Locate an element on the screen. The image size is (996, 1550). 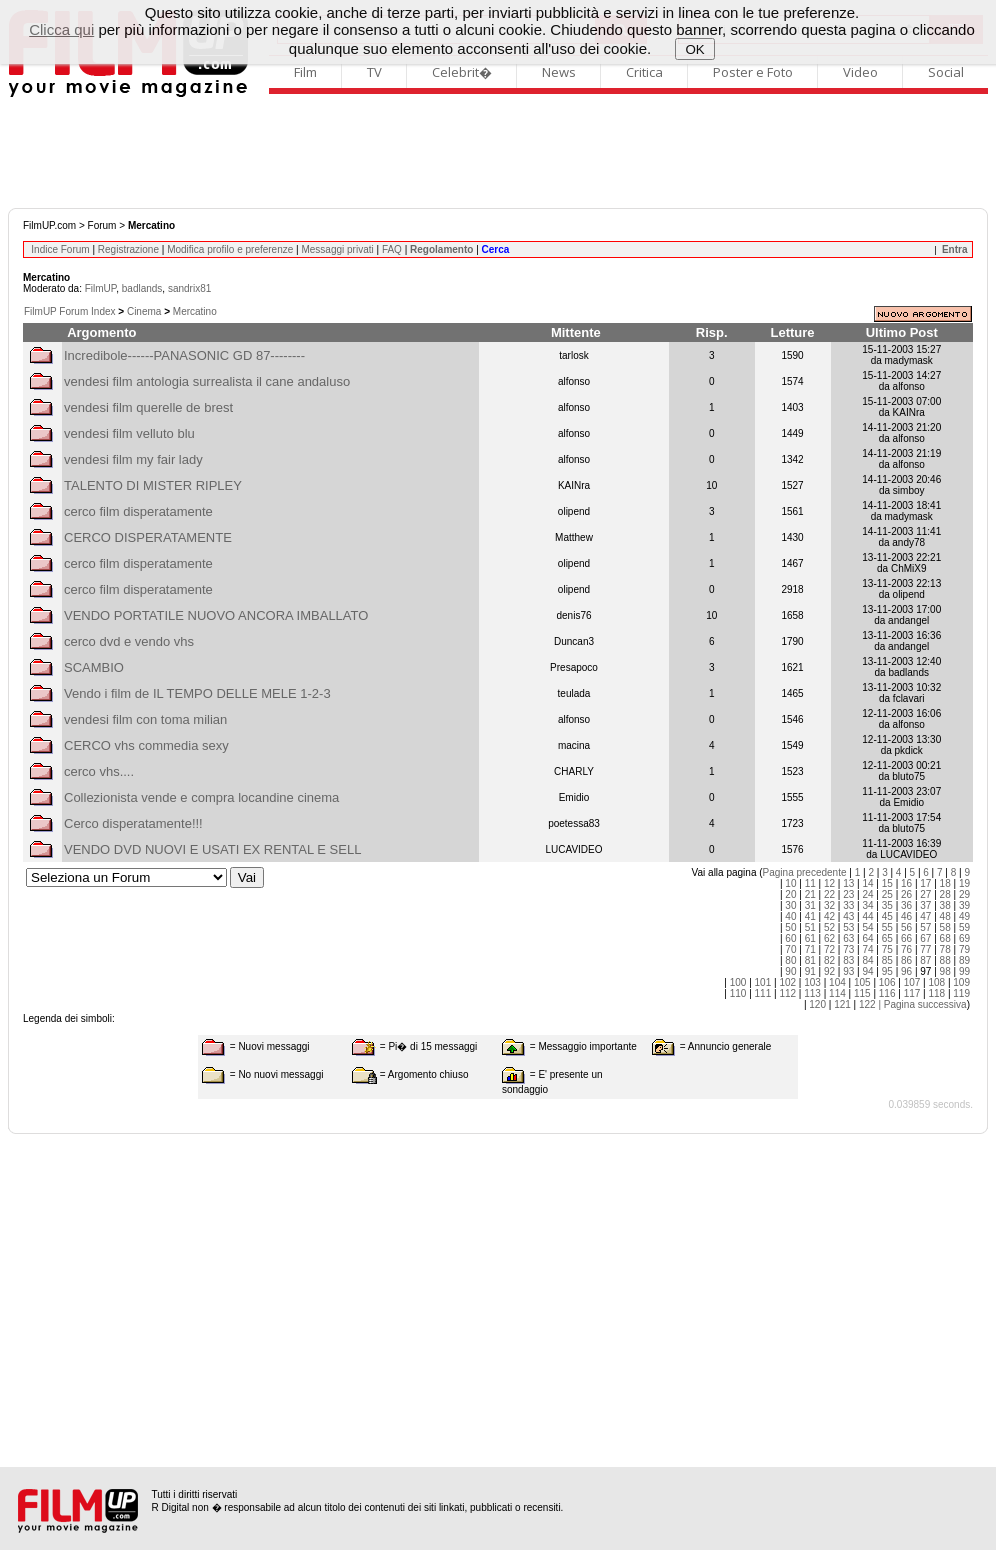
98 is located at coordinates (945, 971).